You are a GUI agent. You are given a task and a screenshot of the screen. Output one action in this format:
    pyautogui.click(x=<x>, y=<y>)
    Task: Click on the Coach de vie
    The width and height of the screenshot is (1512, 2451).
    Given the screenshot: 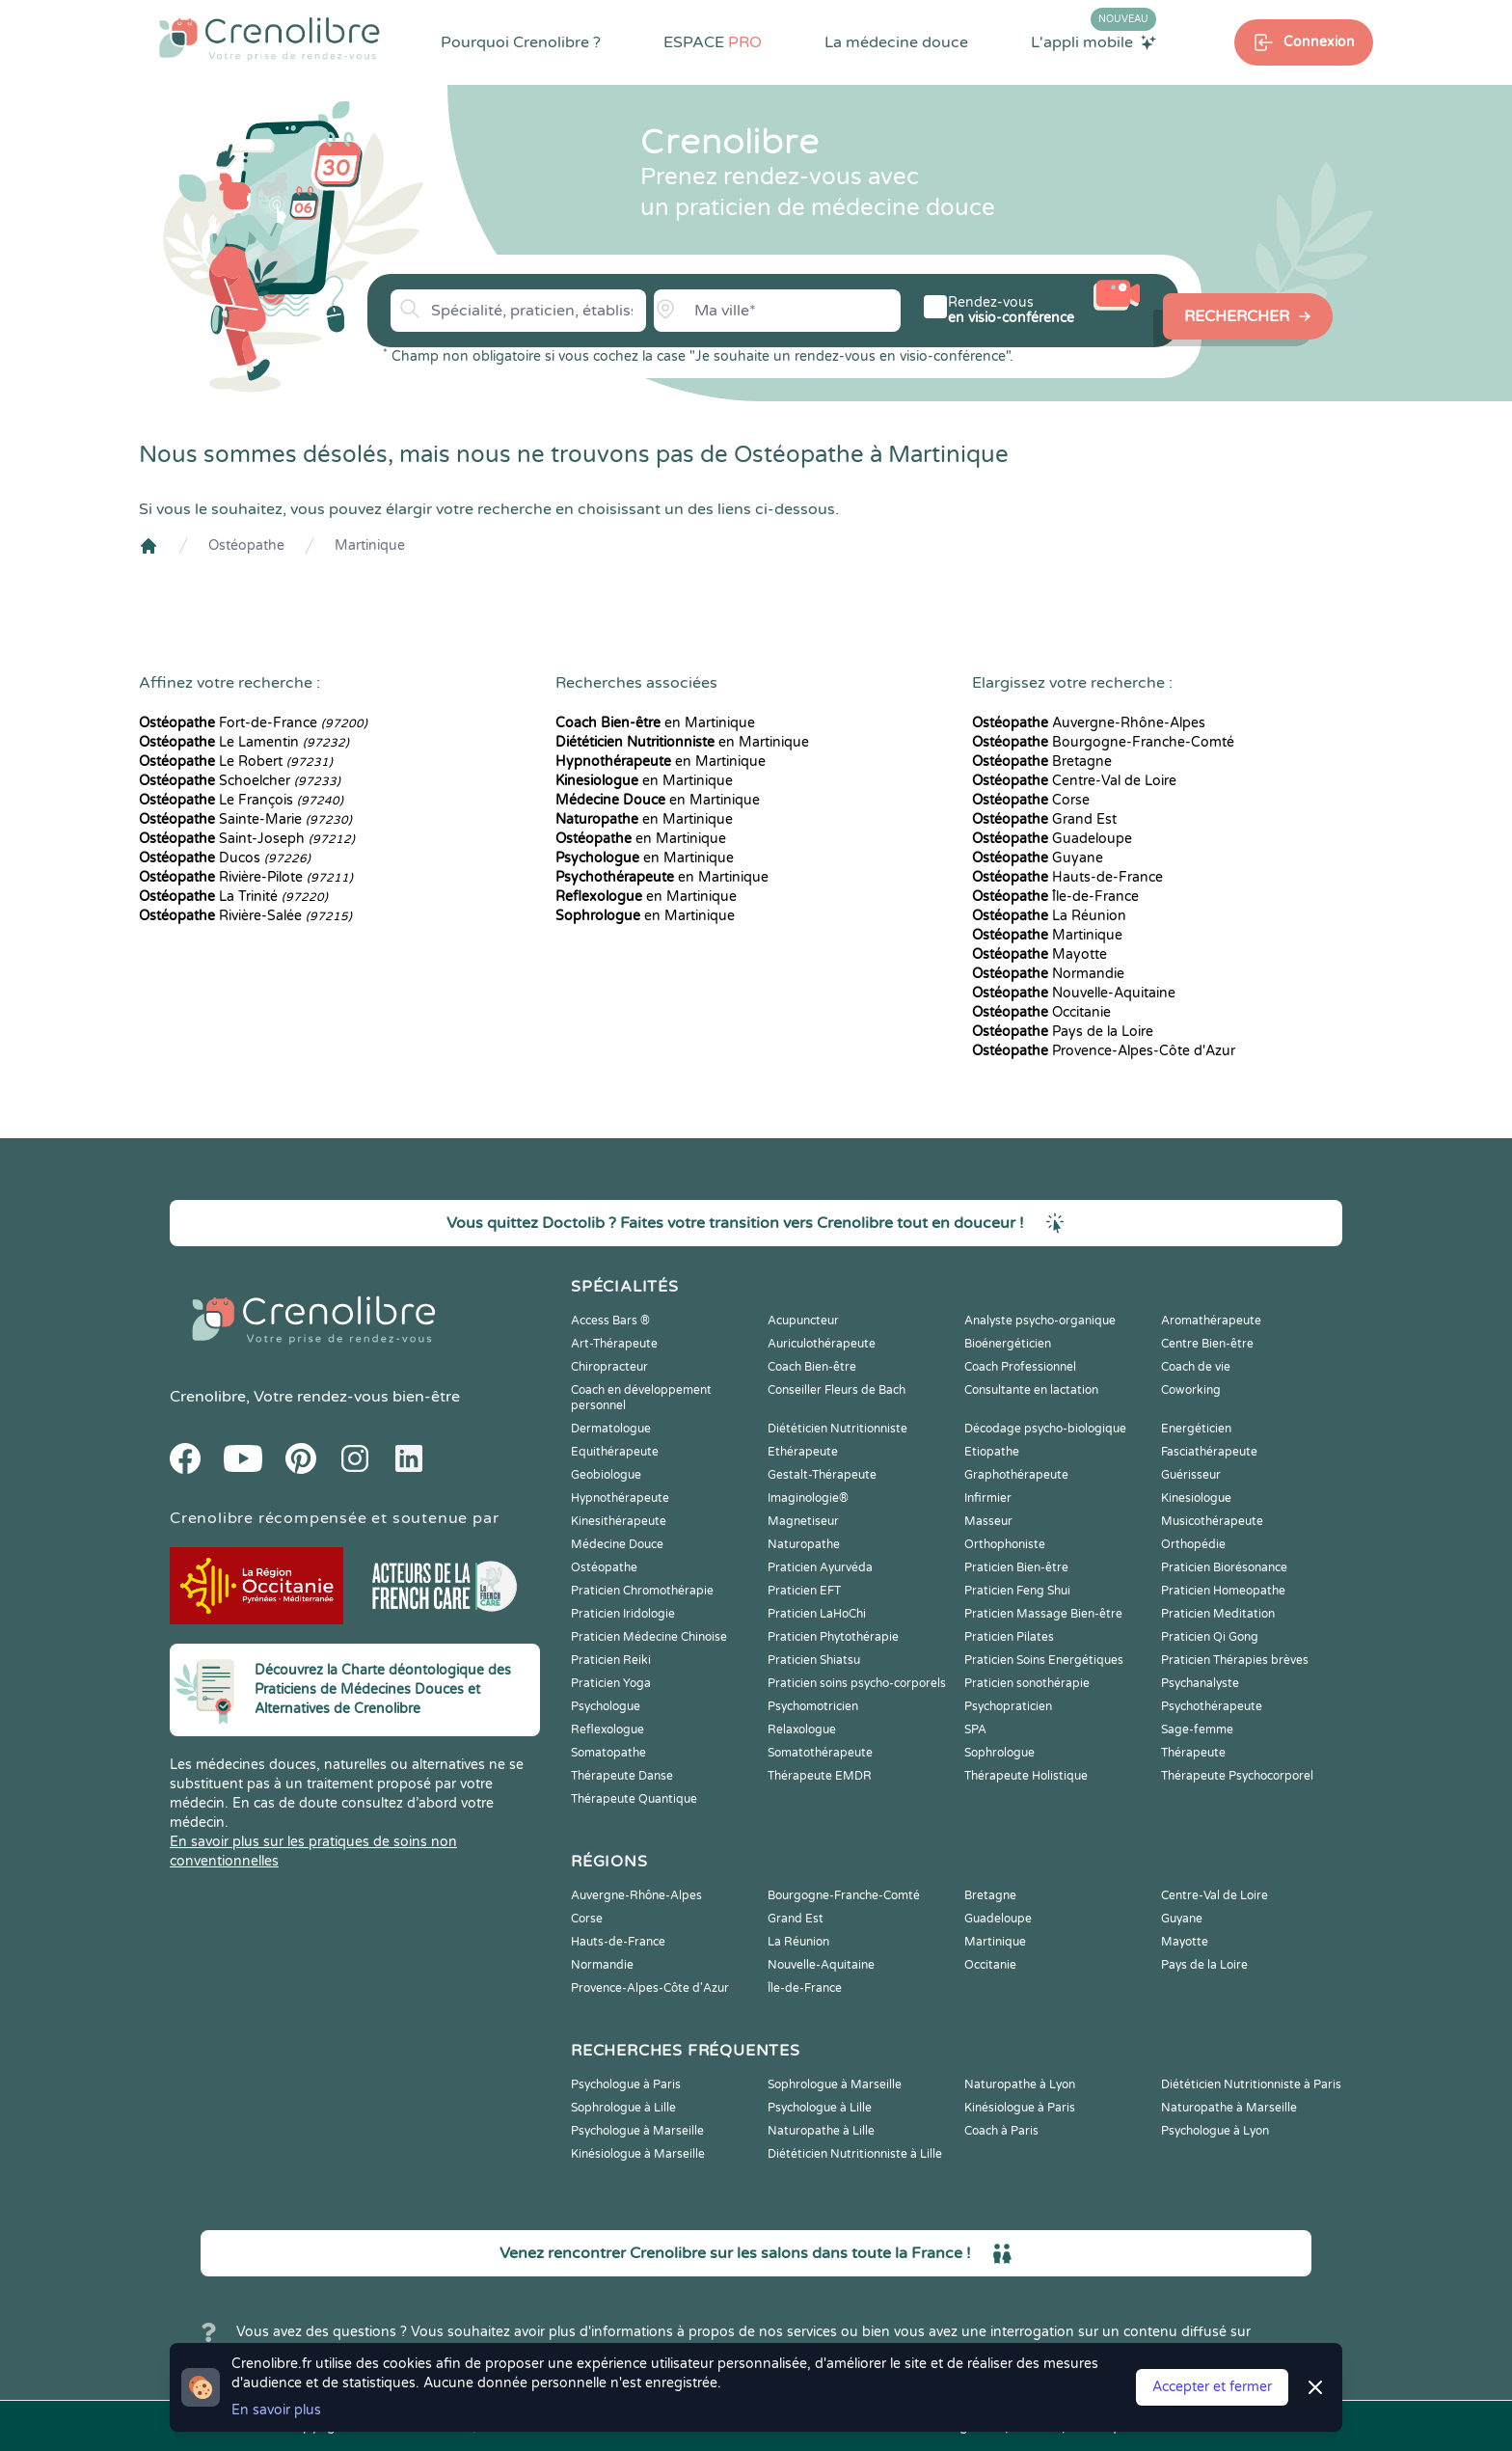 What is the action you would take?
    pyautogui.click(x=1195, y=1367)
    